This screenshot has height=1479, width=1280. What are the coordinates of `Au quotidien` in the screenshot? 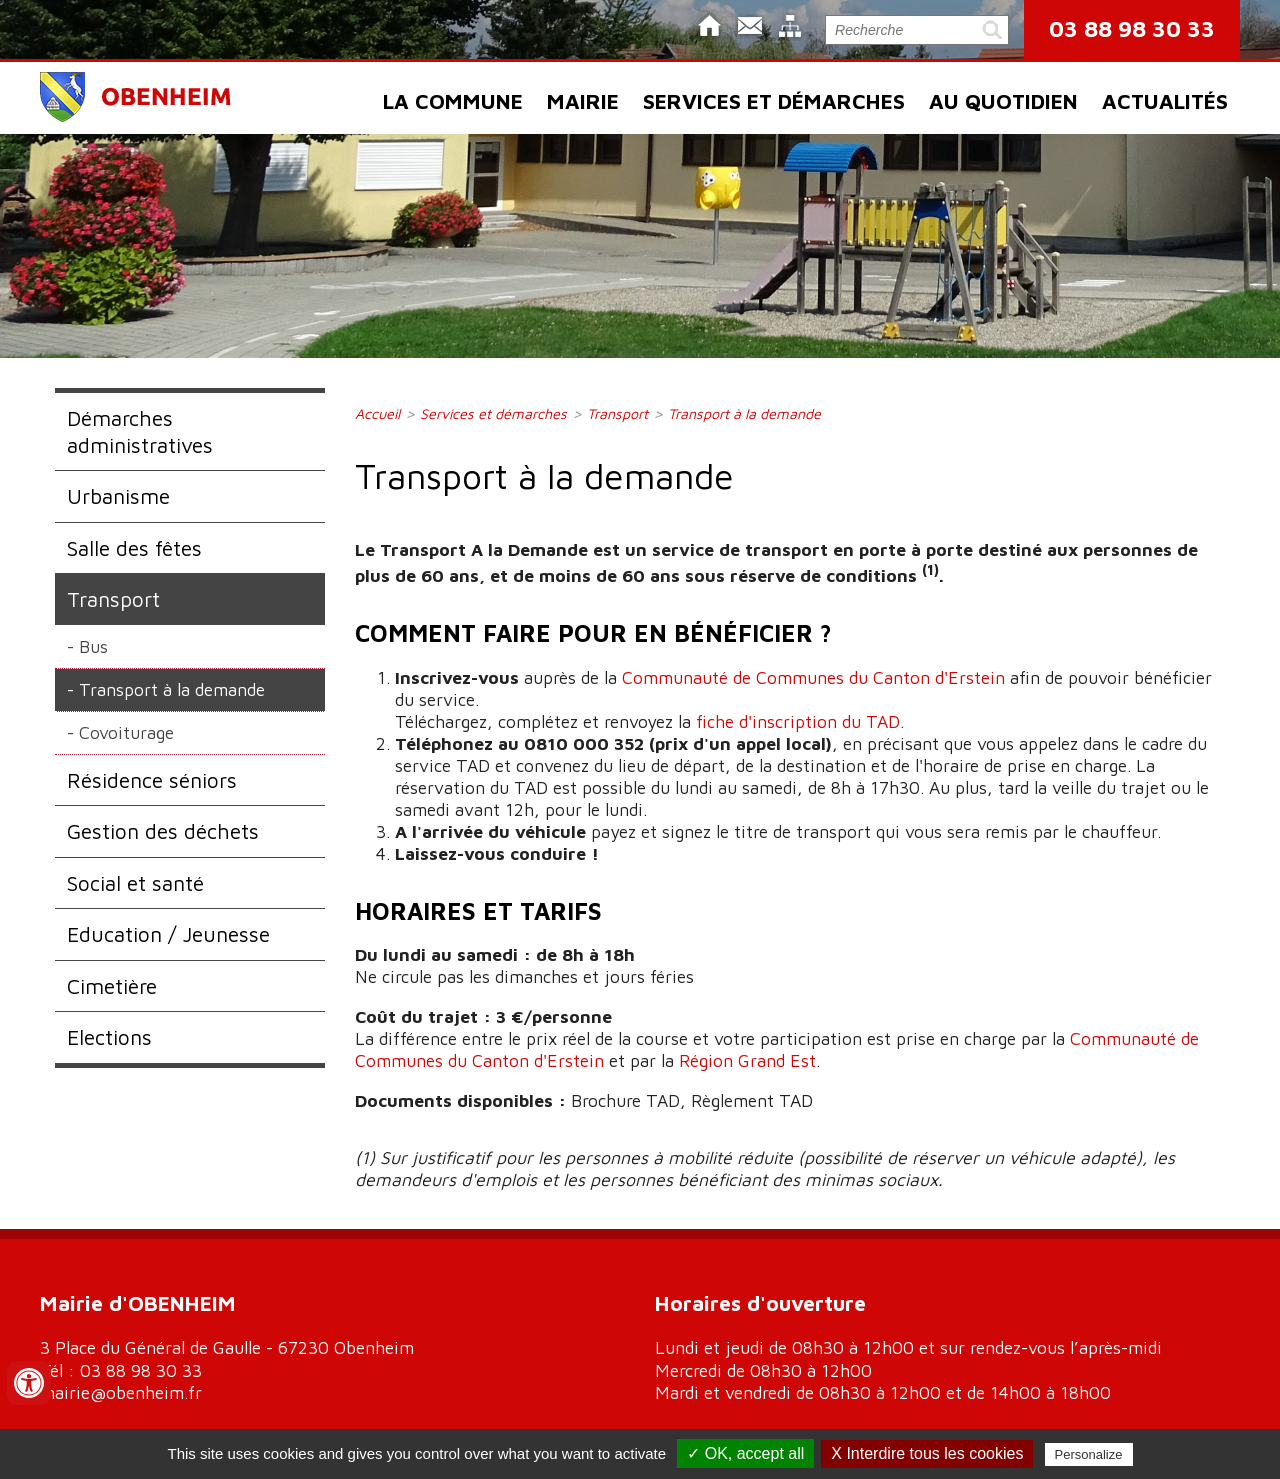 It's located at (1003, 101).